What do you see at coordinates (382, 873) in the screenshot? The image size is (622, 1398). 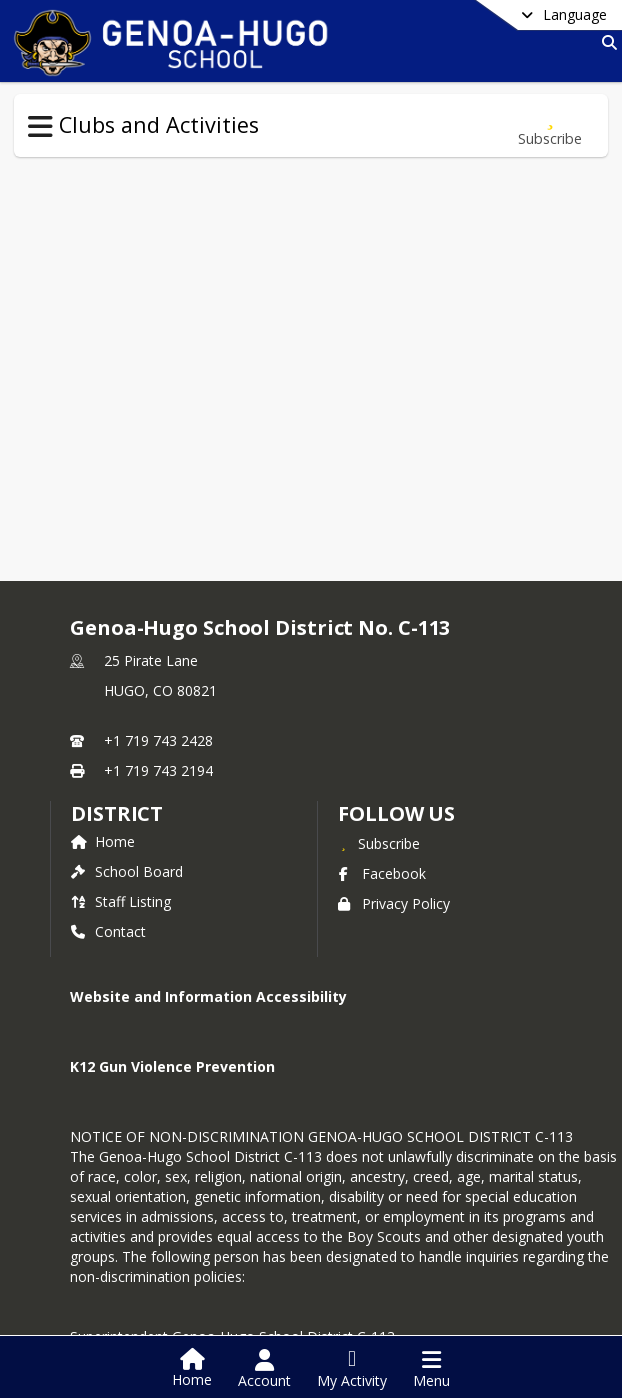 I see `Facebook` at bounding box center [382, 873].